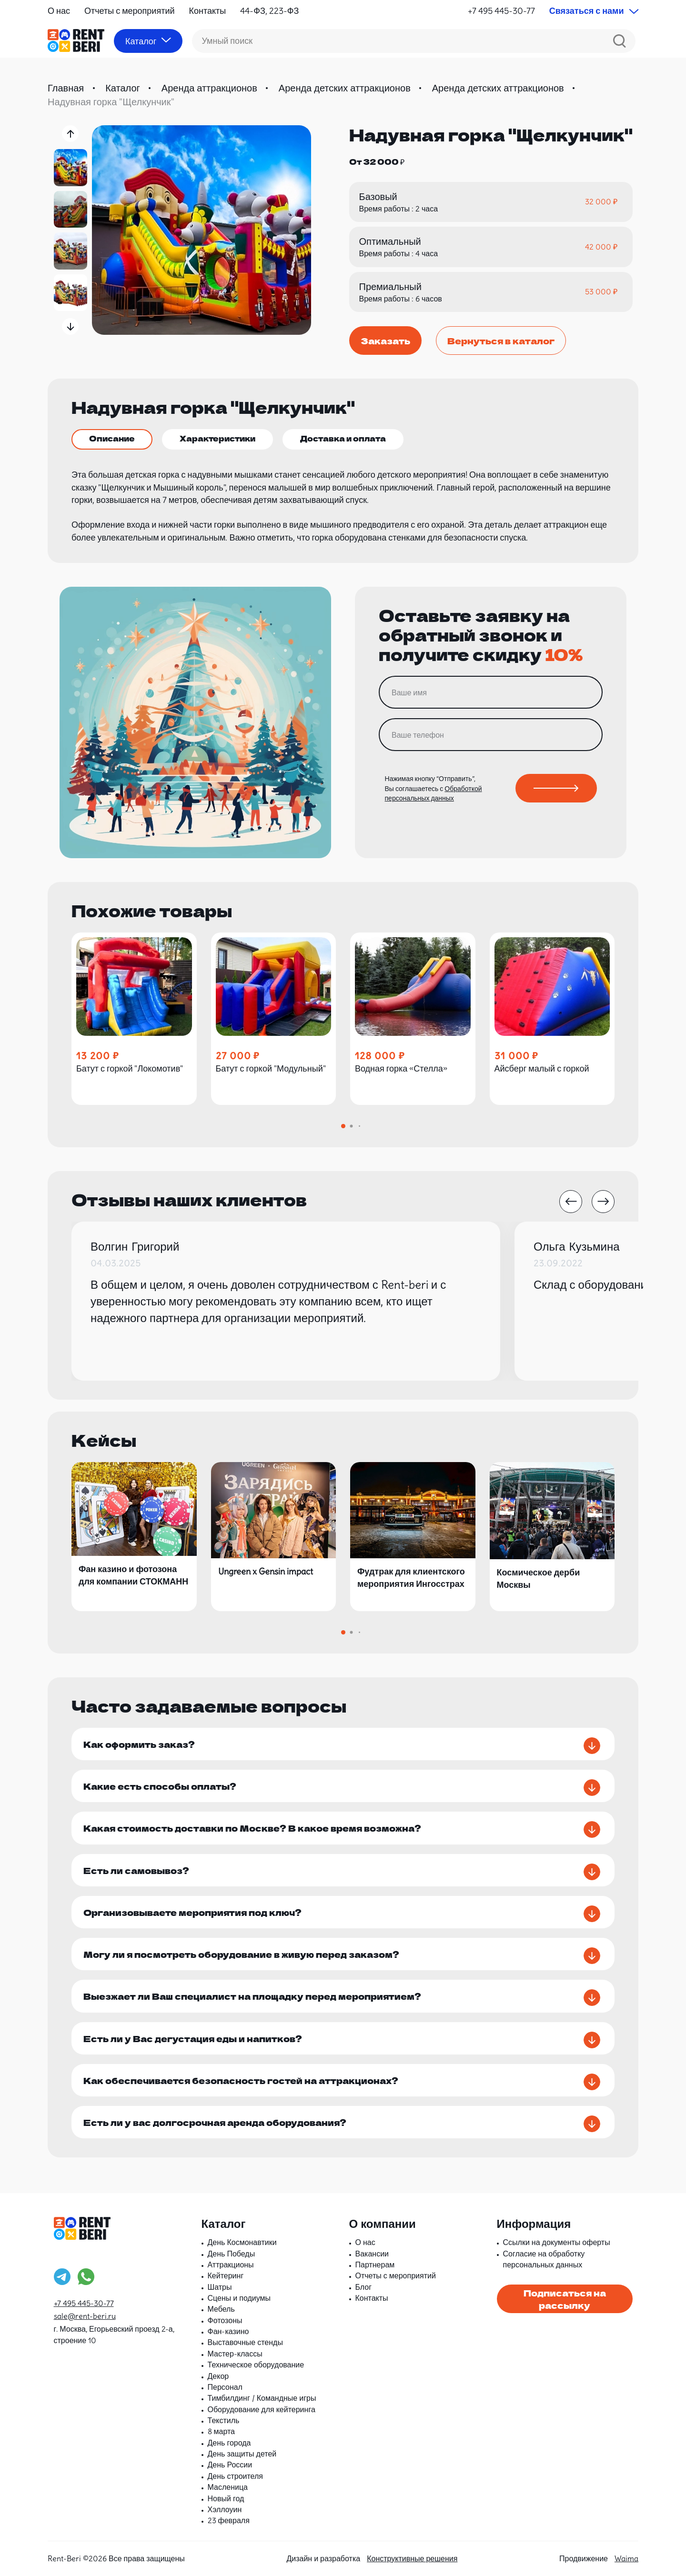  What do you see at coordinates (225, 2387) in the screenshot?
I see `Персонал` at bounding box center [225, 2387].